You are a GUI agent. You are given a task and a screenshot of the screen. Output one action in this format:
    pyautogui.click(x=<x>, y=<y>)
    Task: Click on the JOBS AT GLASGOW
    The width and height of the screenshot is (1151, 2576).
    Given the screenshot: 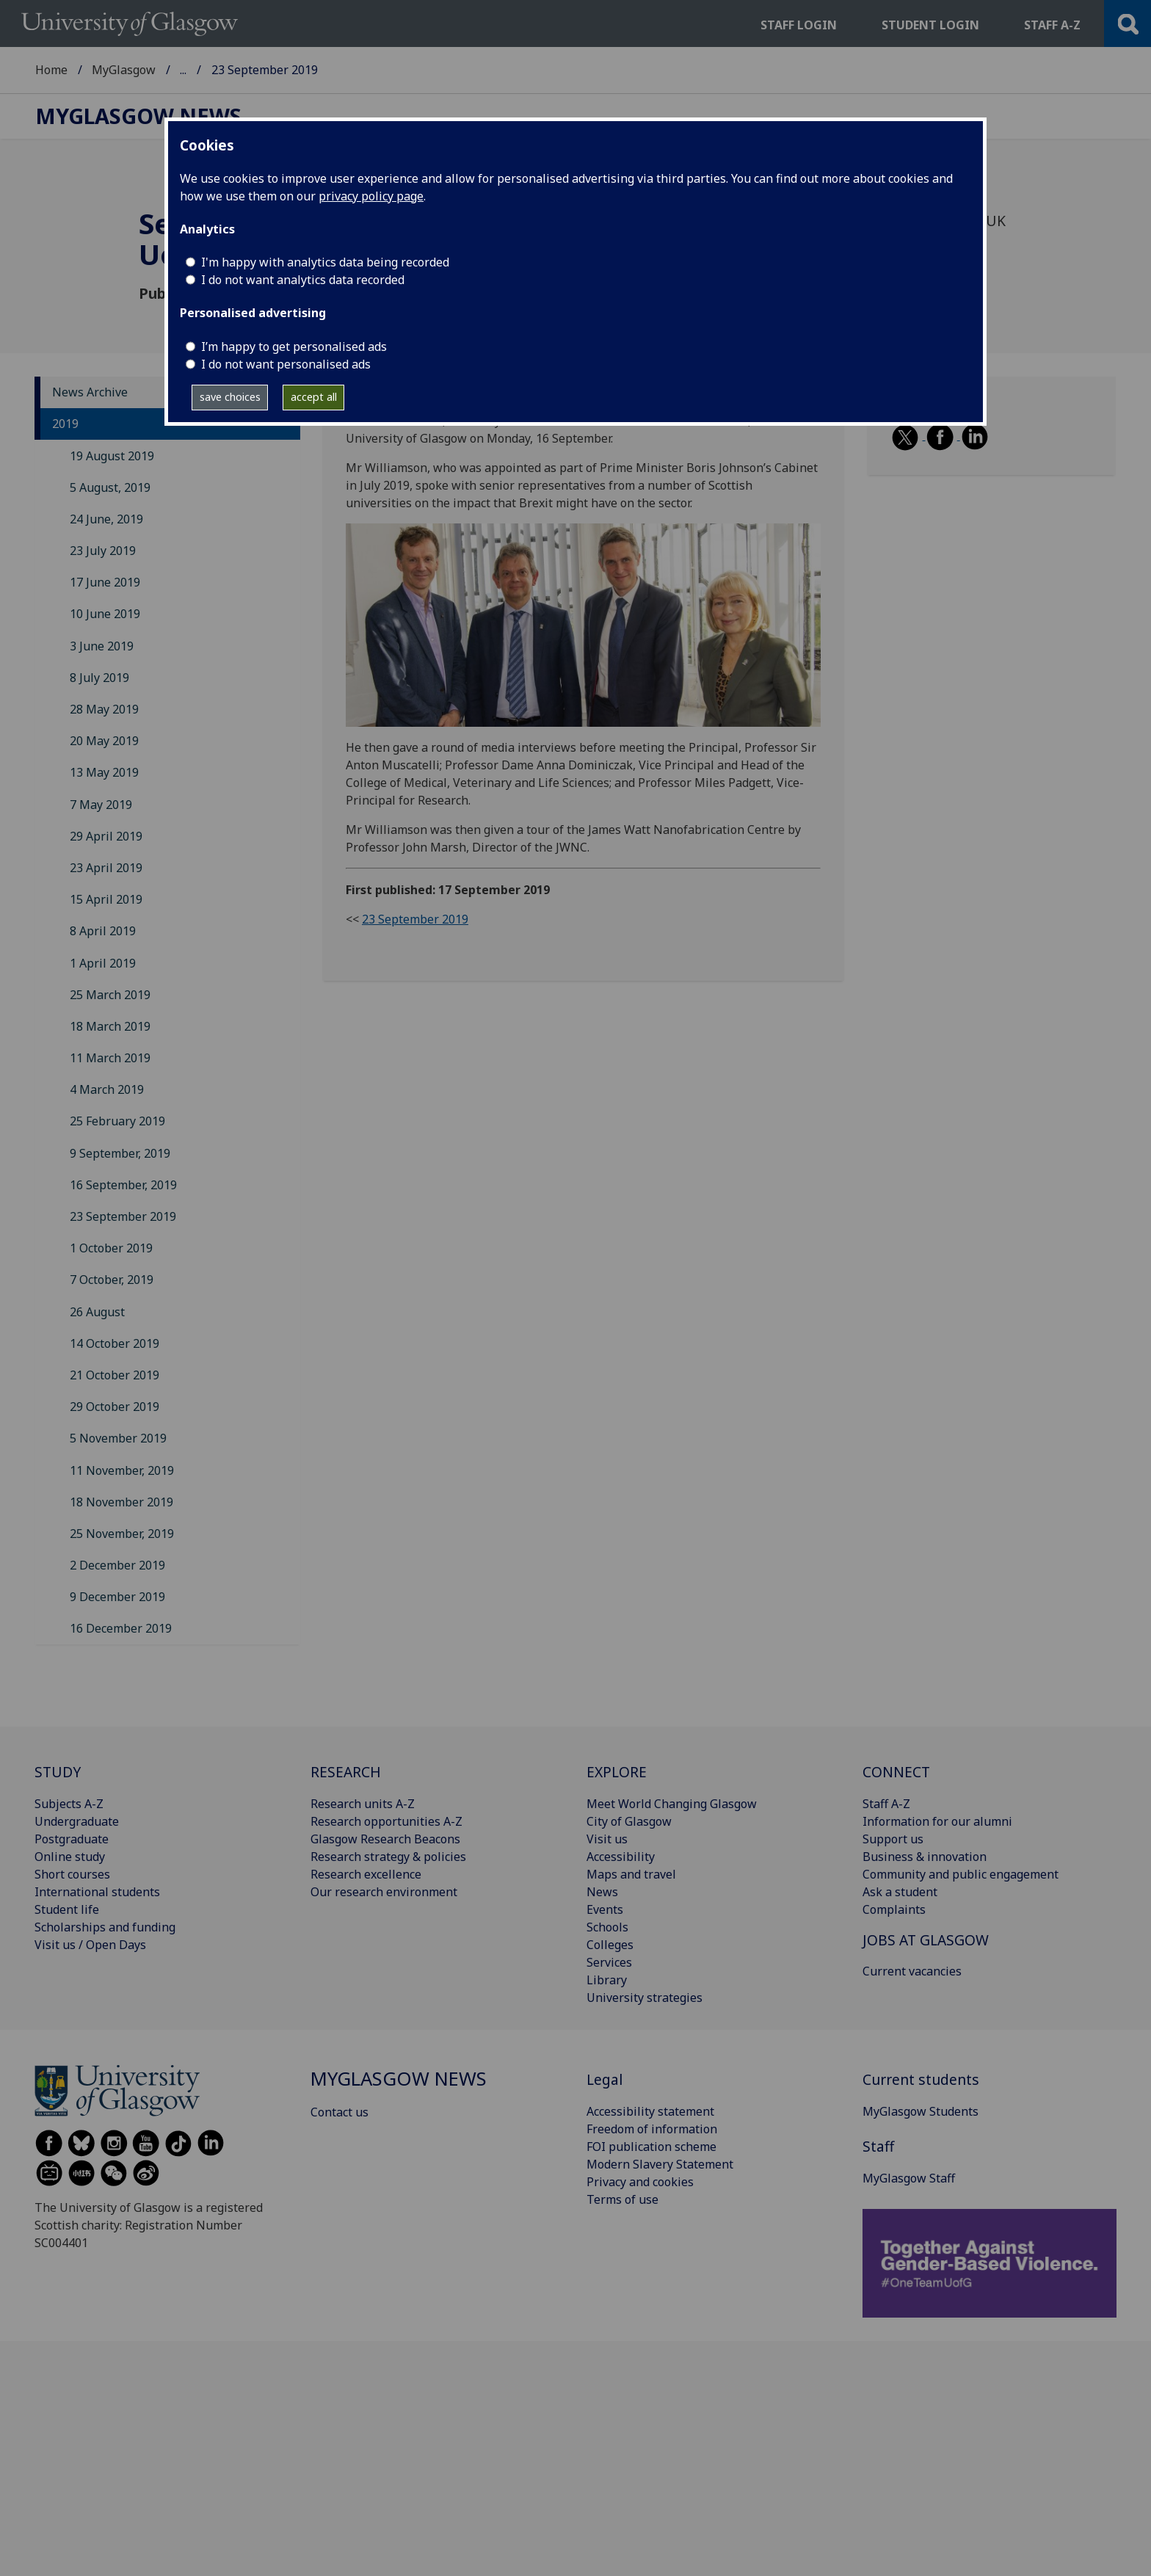 What is the action you would take?
    pyautogui.click(x=926, y=1940)
    